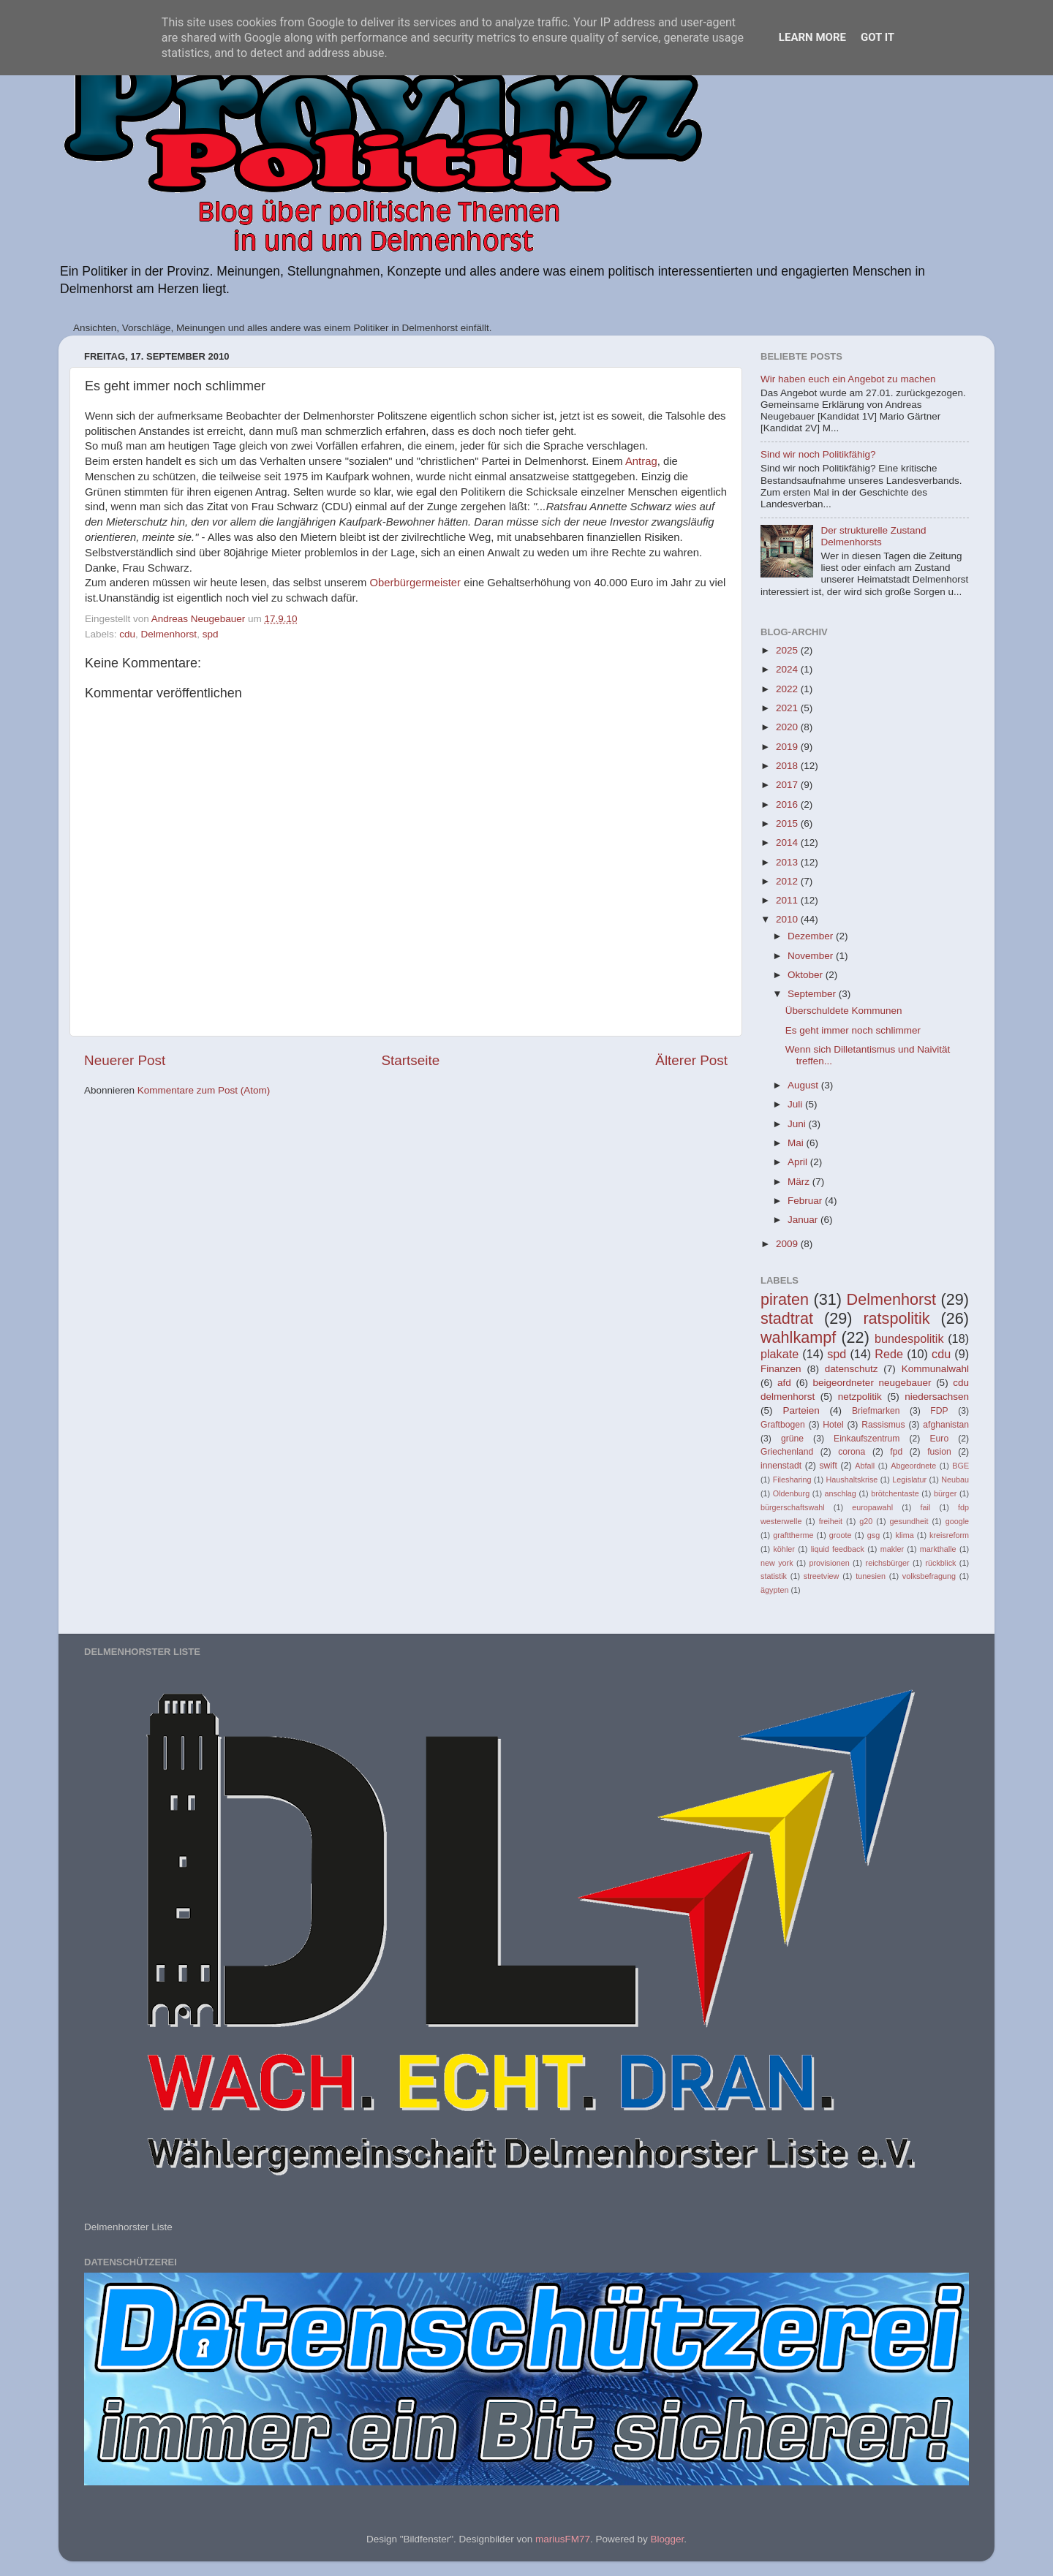 The image size is (1053, 2576). I want to click on bürgerschaftswahl, so click(792, 1507).